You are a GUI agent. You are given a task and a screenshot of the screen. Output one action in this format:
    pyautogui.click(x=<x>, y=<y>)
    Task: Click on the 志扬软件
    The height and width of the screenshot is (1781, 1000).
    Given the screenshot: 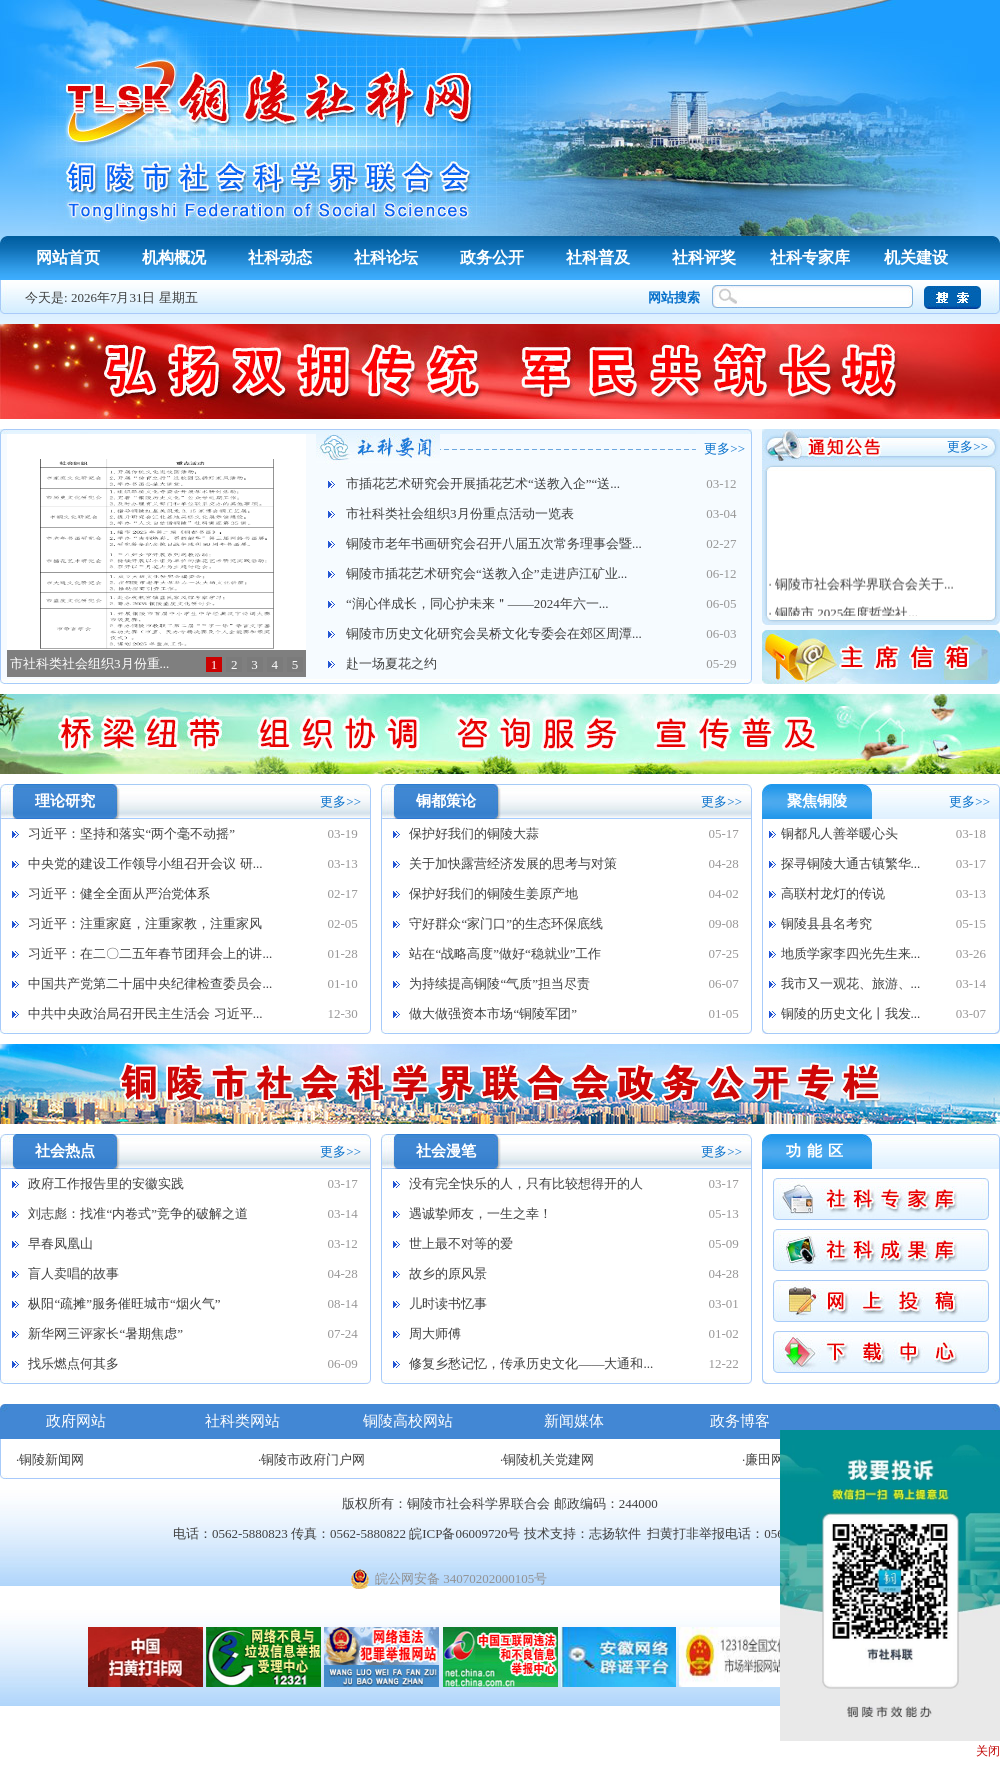 What is the action you would take?
    pyautogui.click(x=615, y=1533)
    